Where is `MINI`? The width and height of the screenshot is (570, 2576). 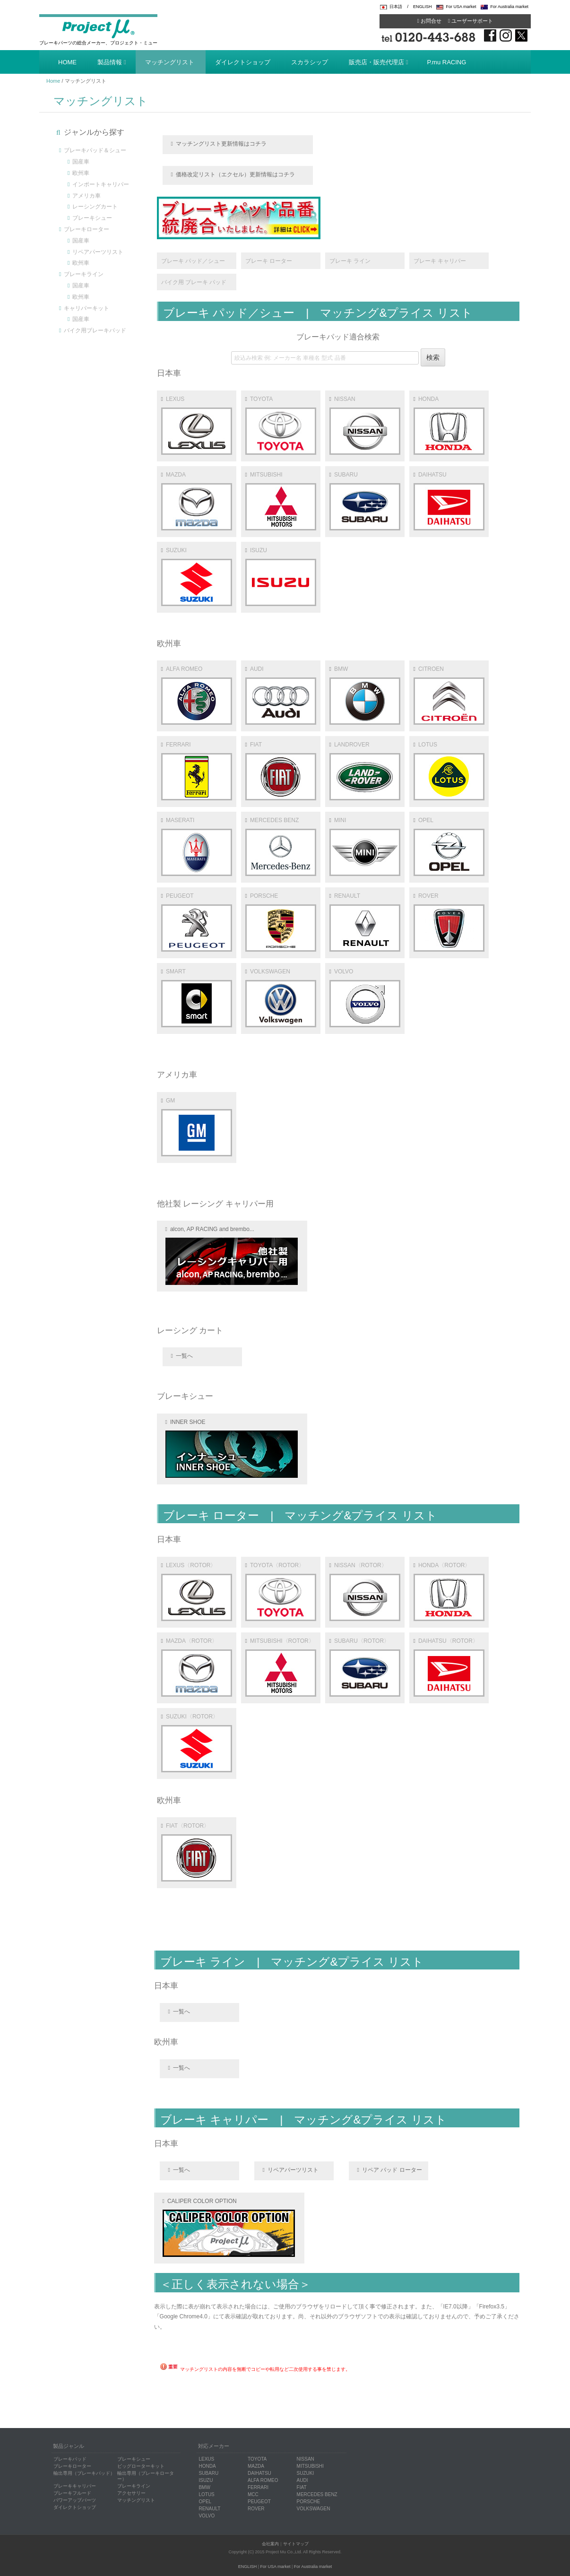 MINI is located at coordinates (364, 846).